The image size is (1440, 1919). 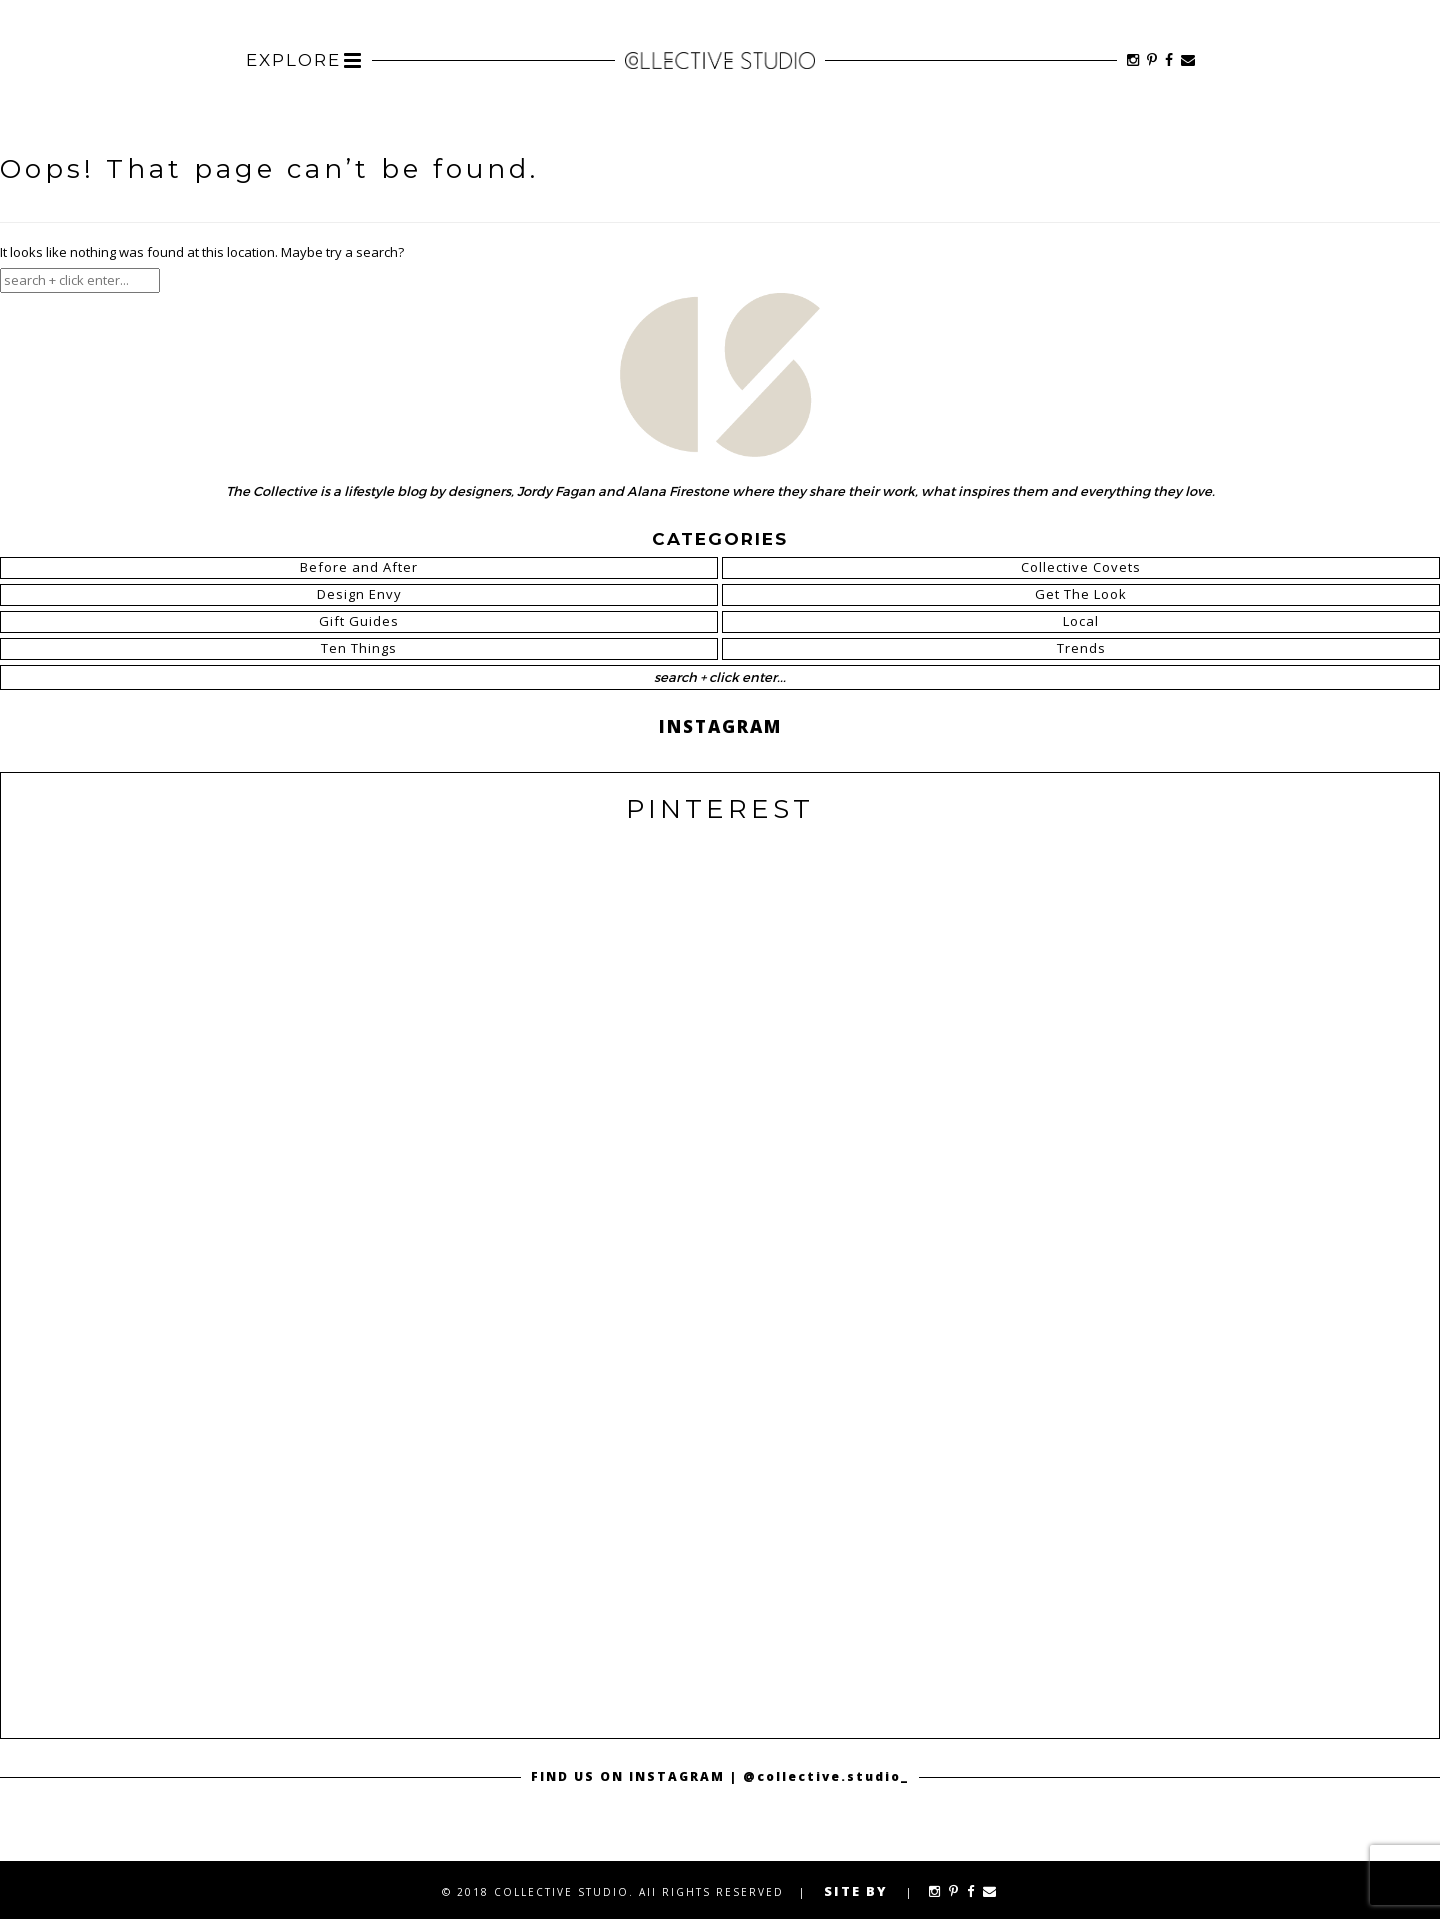 What do you see at coordinates (1081, 567) in the screenshot?
I see `Collective Covets` at bounding box center [1081, 567].